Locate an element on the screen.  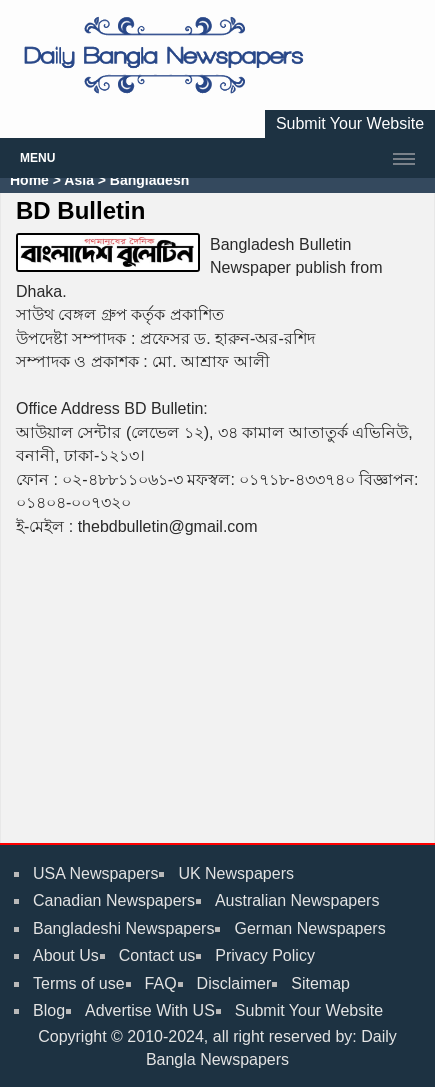
Contact us is located at coordinates (157, 955).